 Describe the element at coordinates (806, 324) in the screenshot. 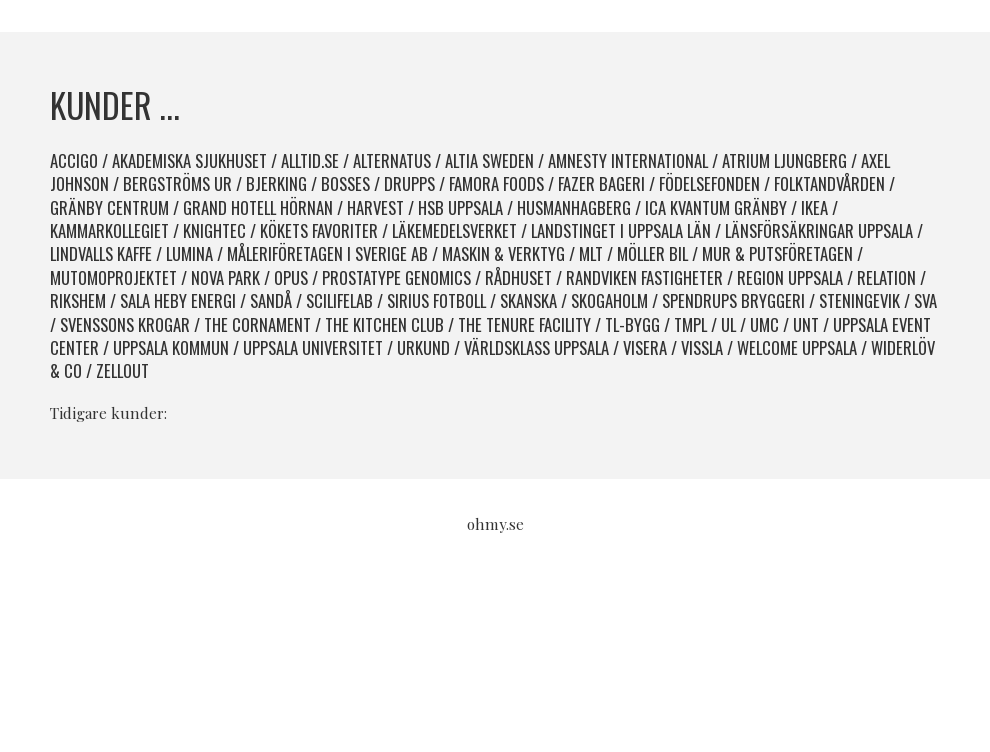

I see `UNT` at that location.